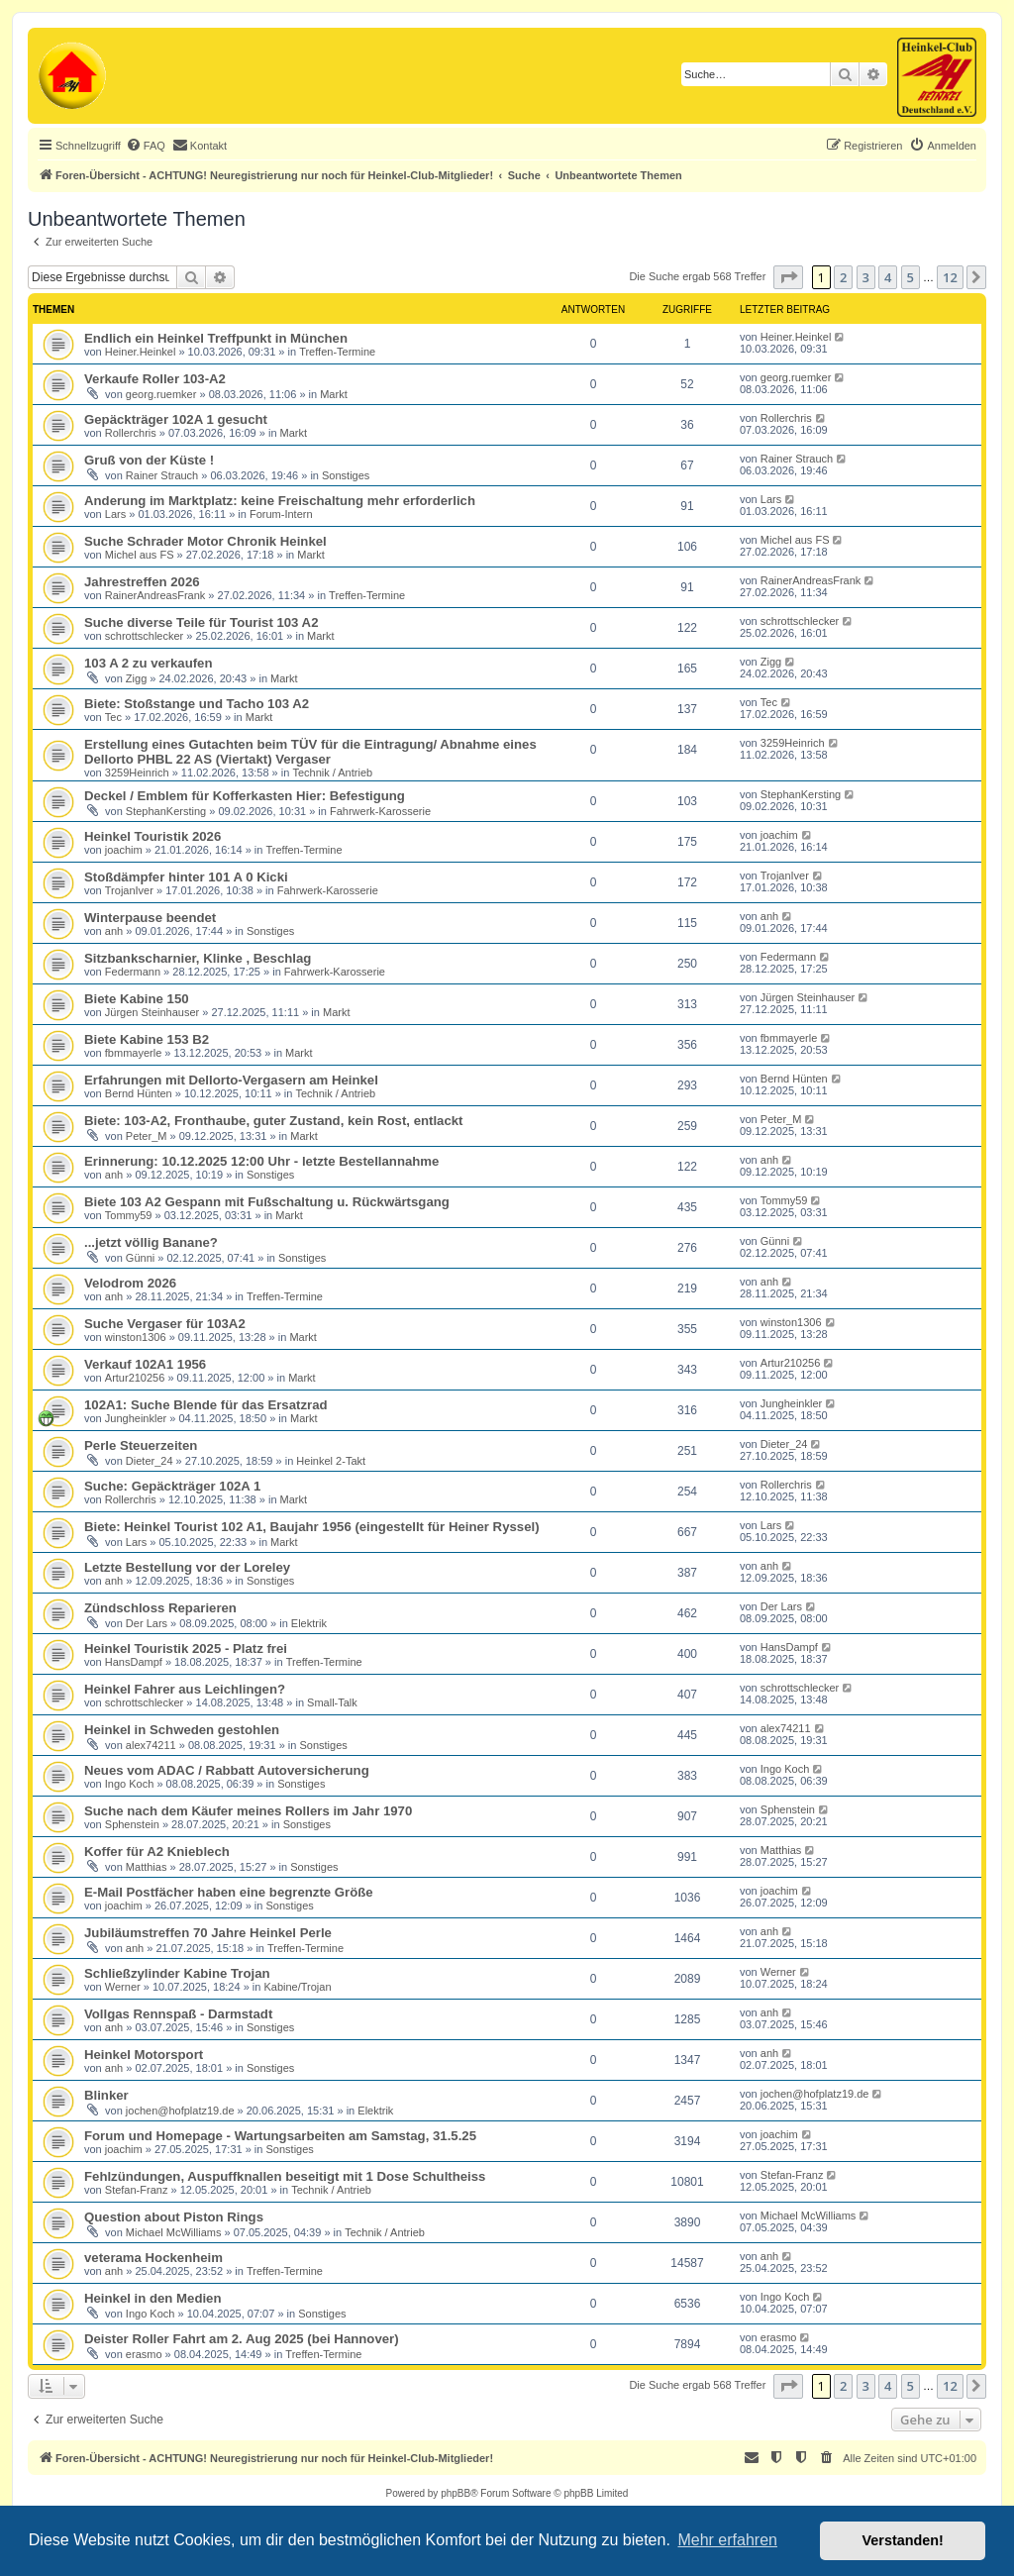 Image resolution: width=1014 pixels, height=2576 pixels. I want to click on Verkauf 102A1 1956, so click(145, 1364).